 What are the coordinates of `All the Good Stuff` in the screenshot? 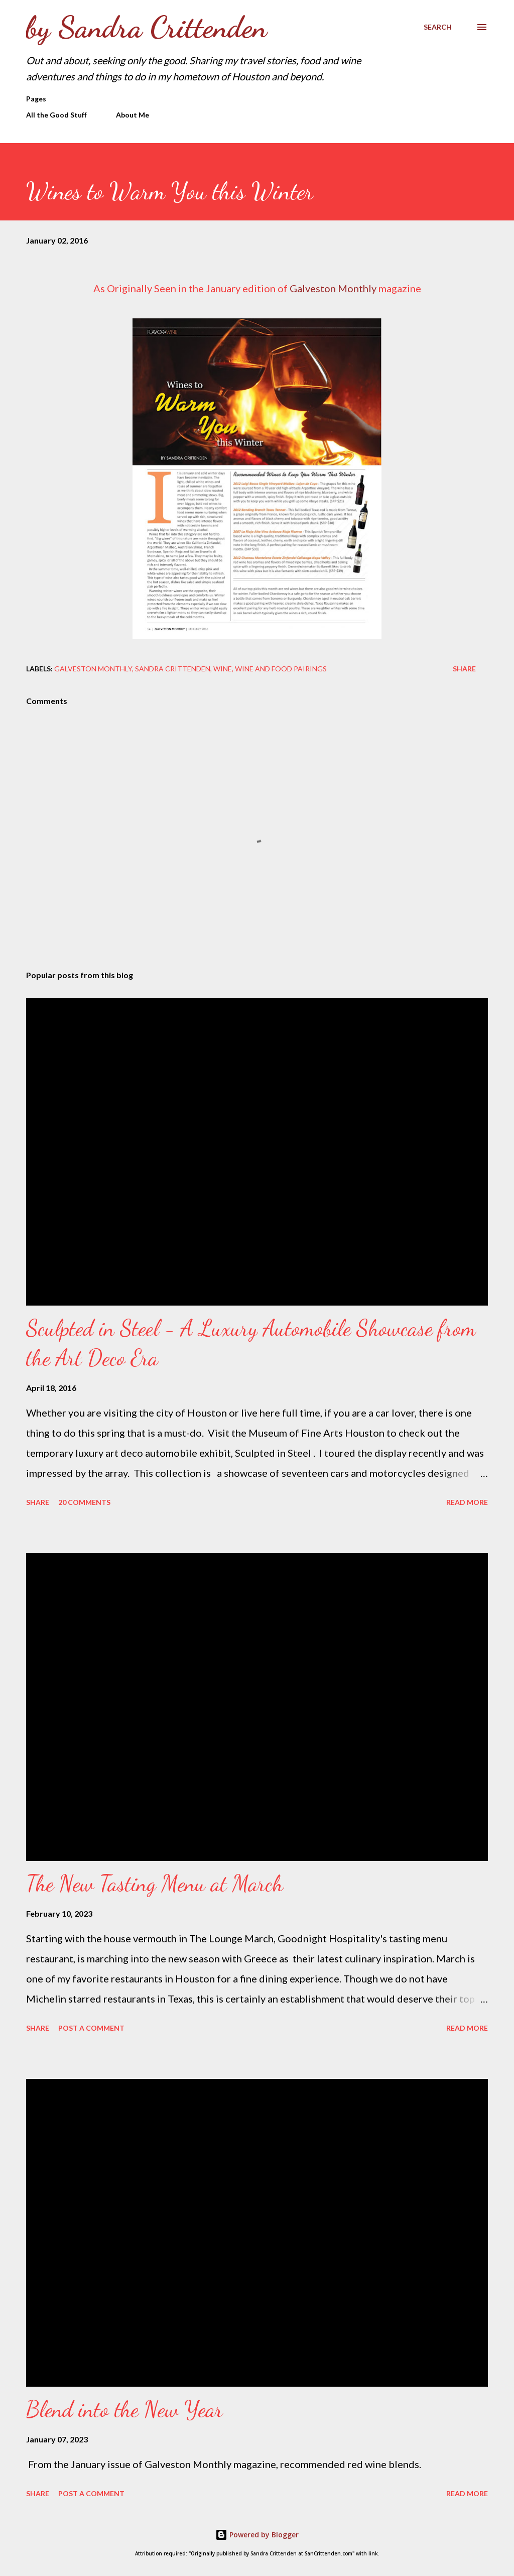 It's located at (56, 114).